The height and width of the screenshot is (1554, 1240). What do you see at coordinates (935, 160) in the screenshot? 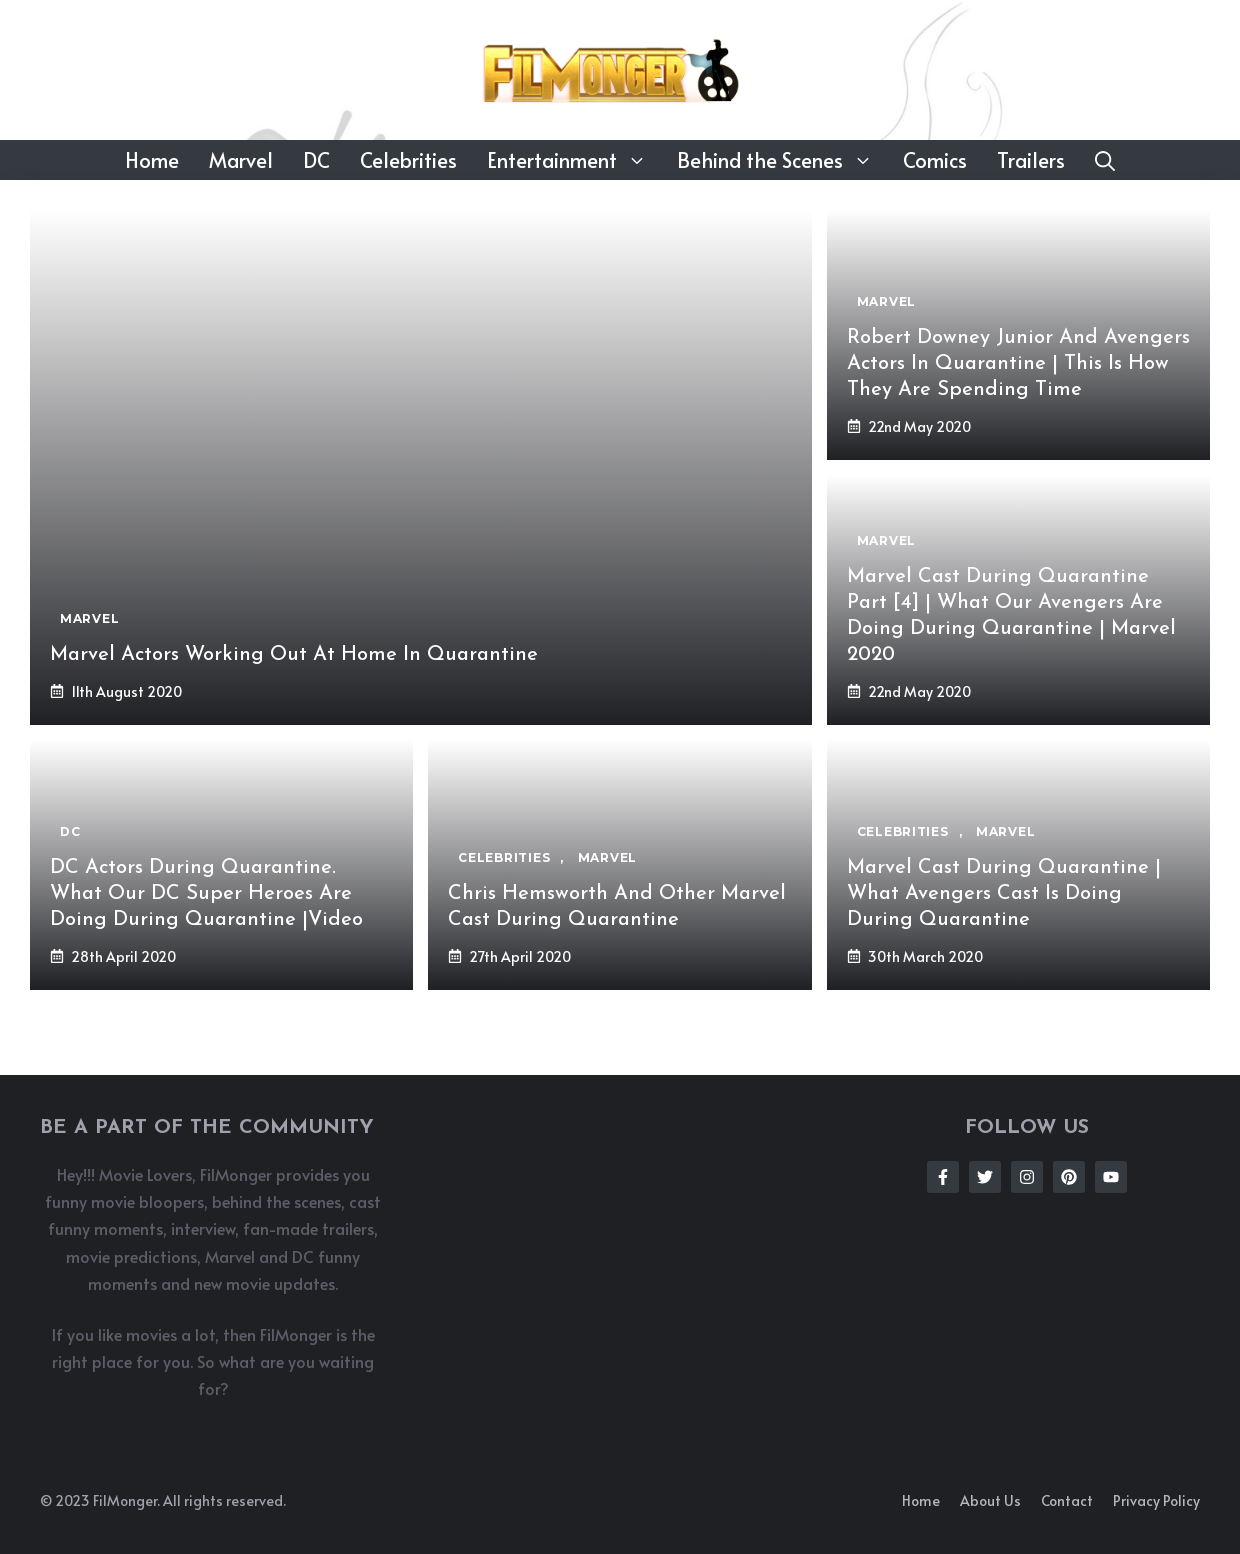
I see `Comics` at bounding box center [935, 160].